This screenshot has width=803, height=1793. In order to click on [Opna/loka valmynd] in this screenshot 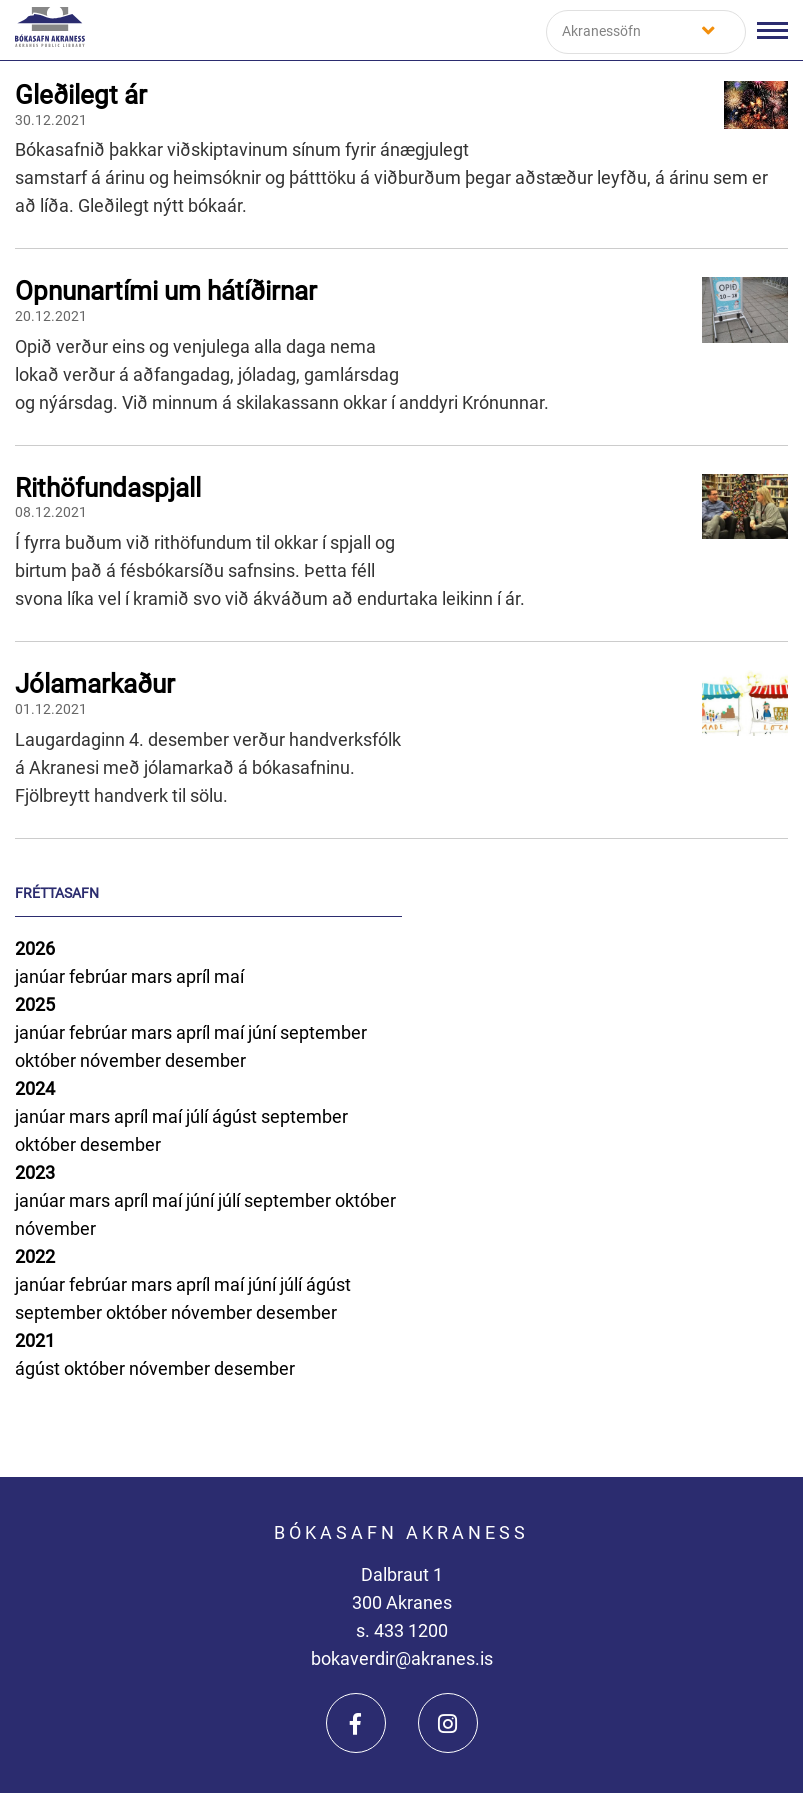, I will do `click(772, 30)`.